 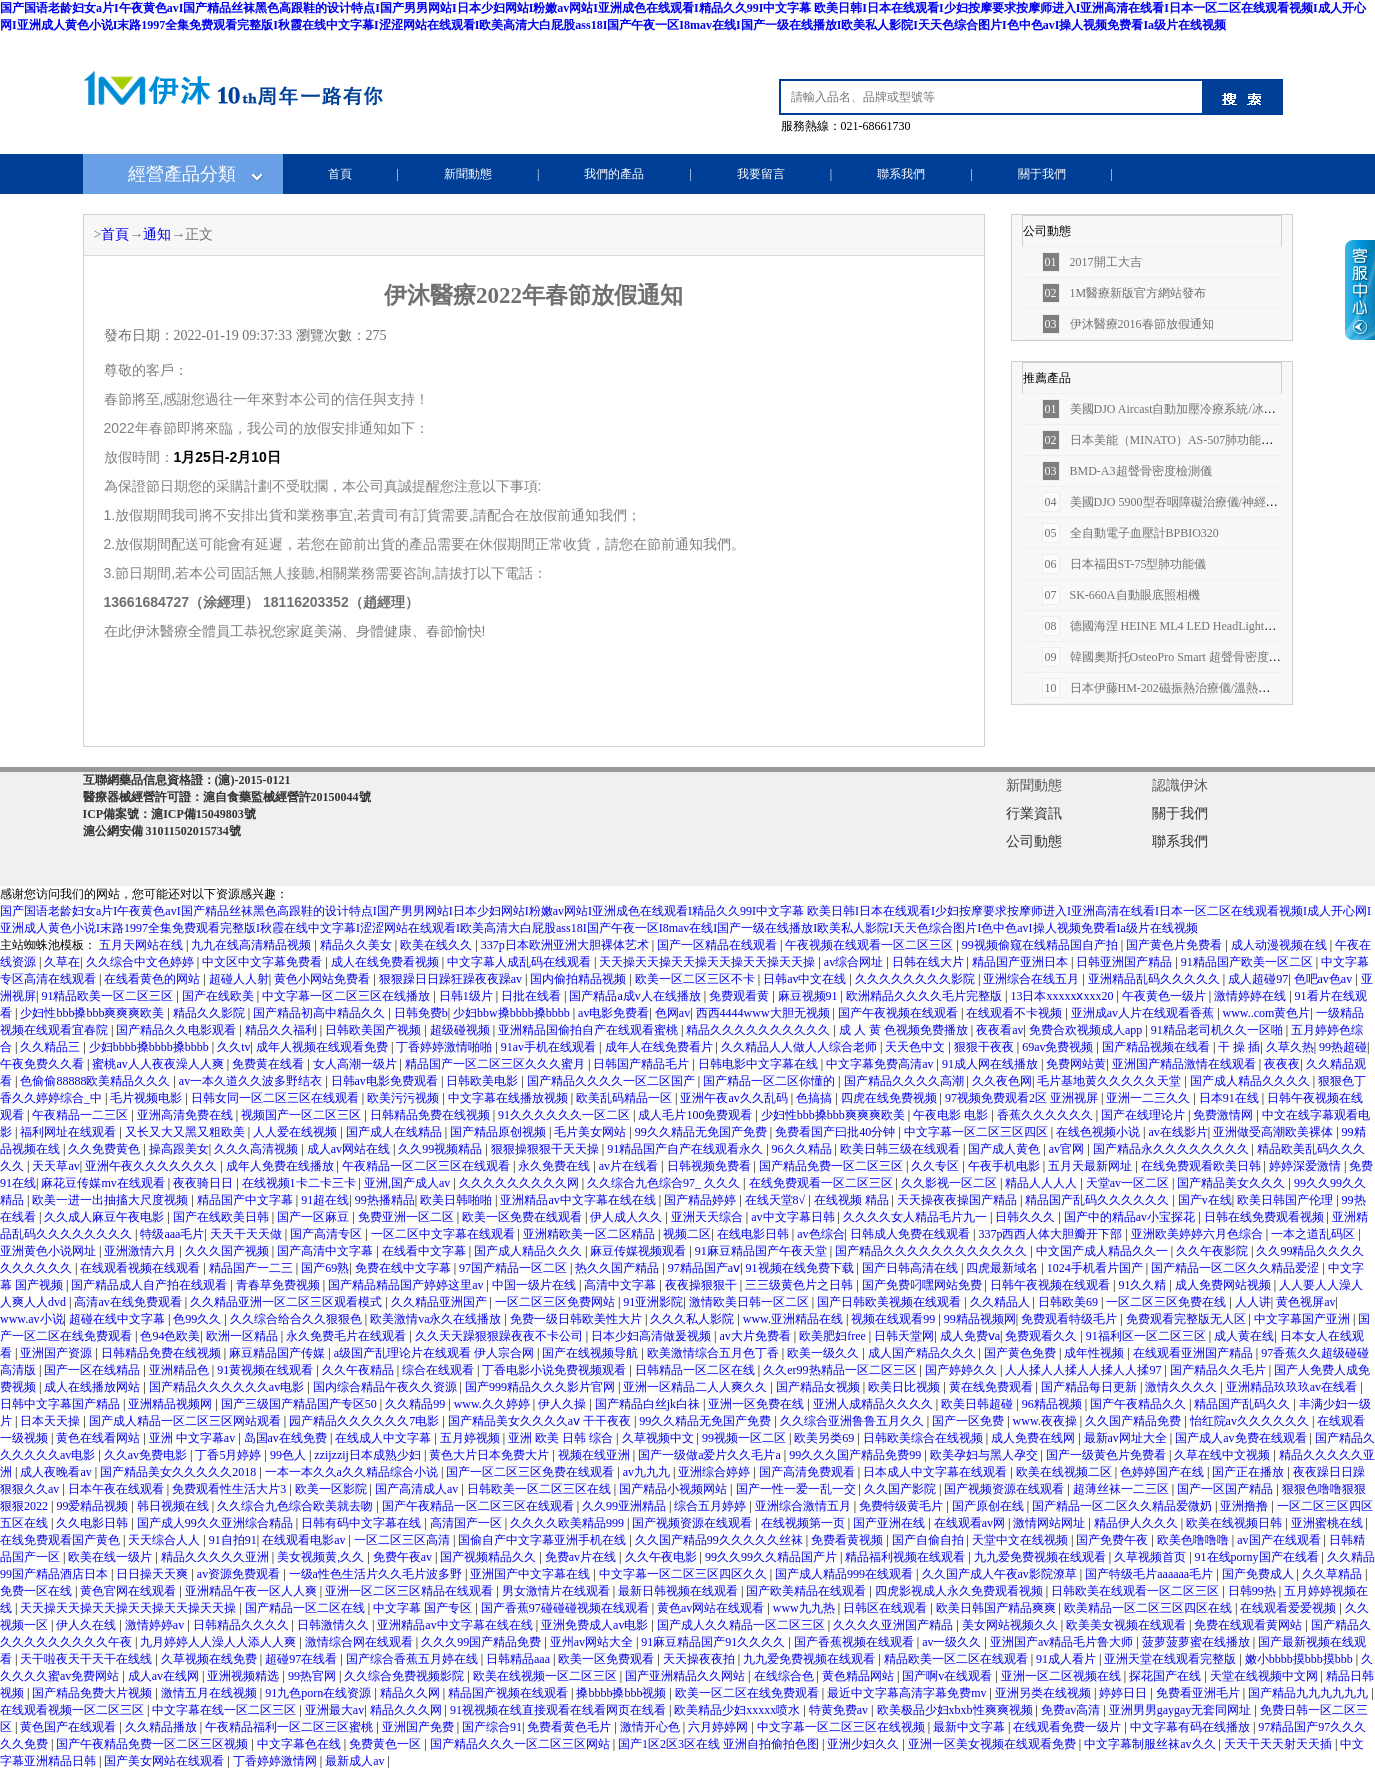 I want to click on 69av免费视频, so click(x=1059, y=1047).